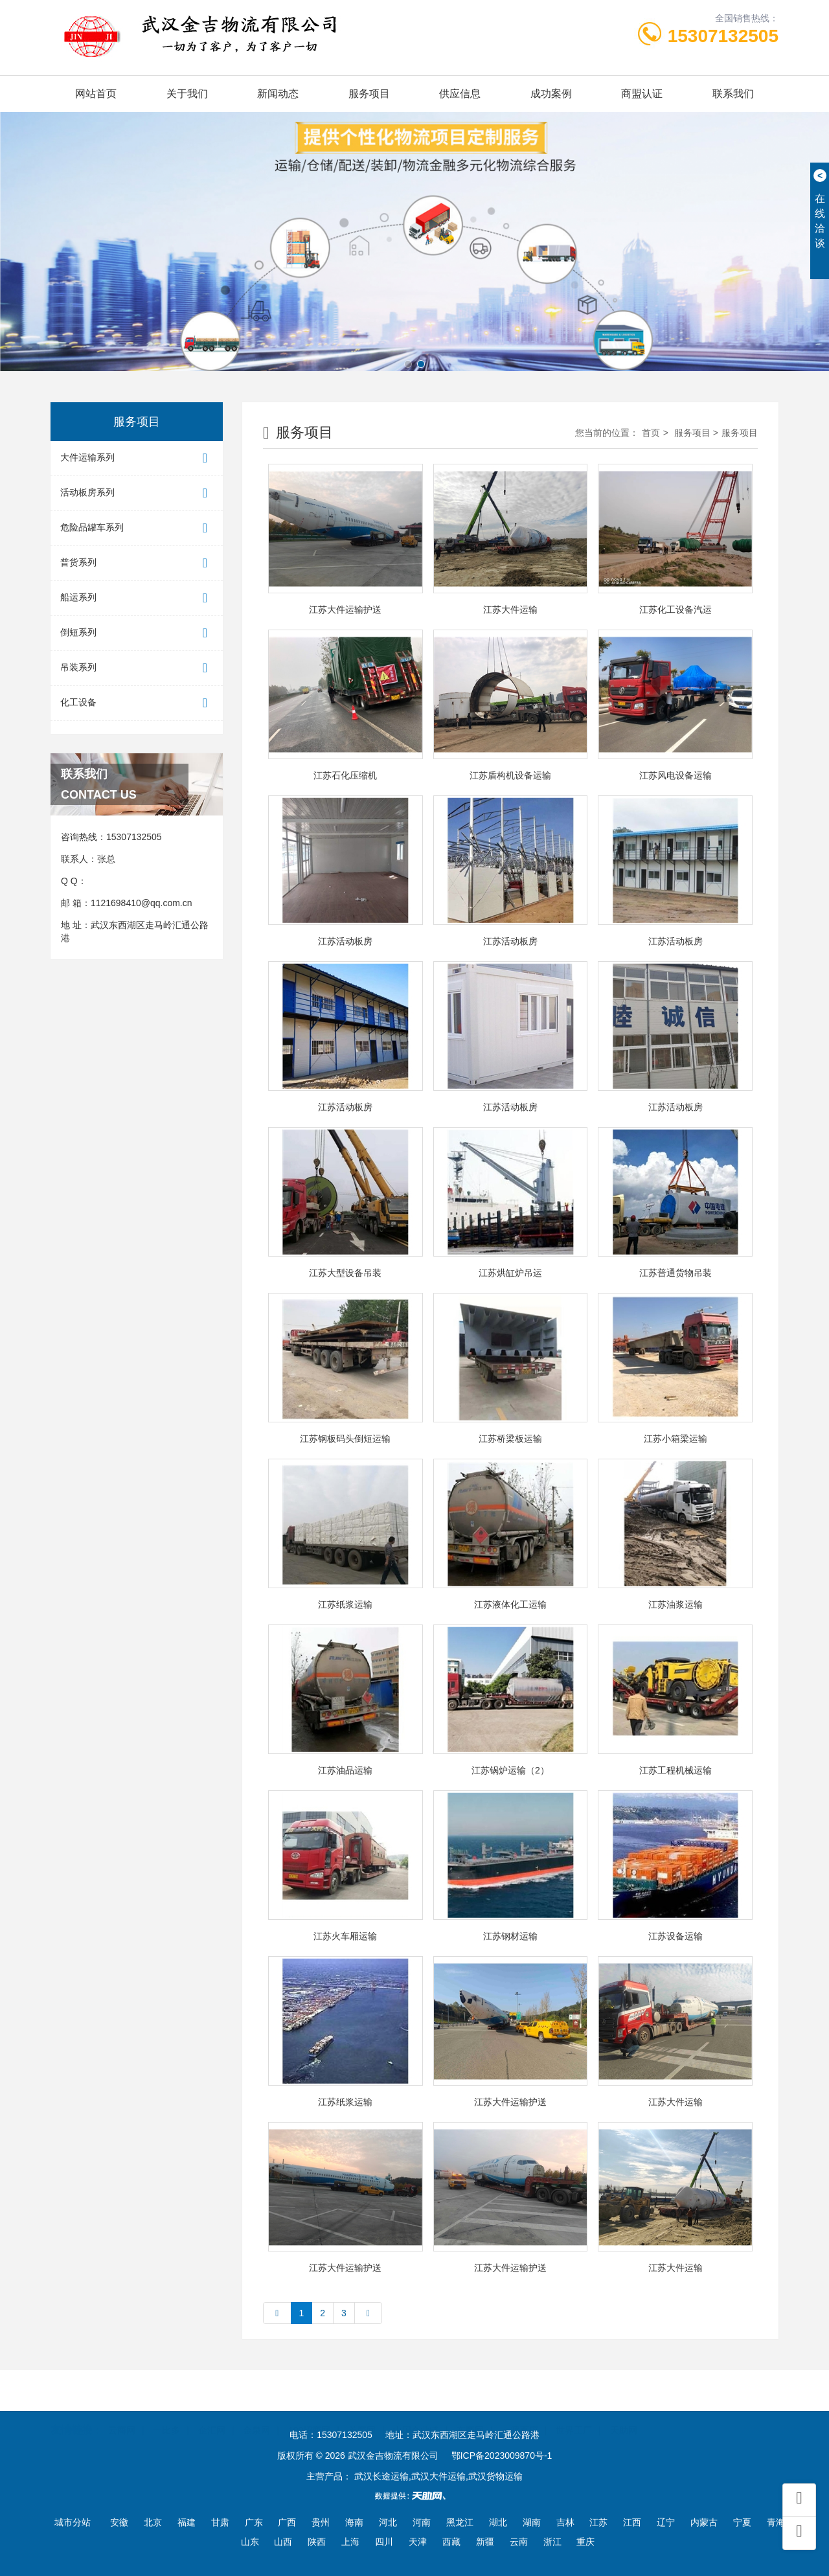  I want to click on 首页, so click(651, 432).